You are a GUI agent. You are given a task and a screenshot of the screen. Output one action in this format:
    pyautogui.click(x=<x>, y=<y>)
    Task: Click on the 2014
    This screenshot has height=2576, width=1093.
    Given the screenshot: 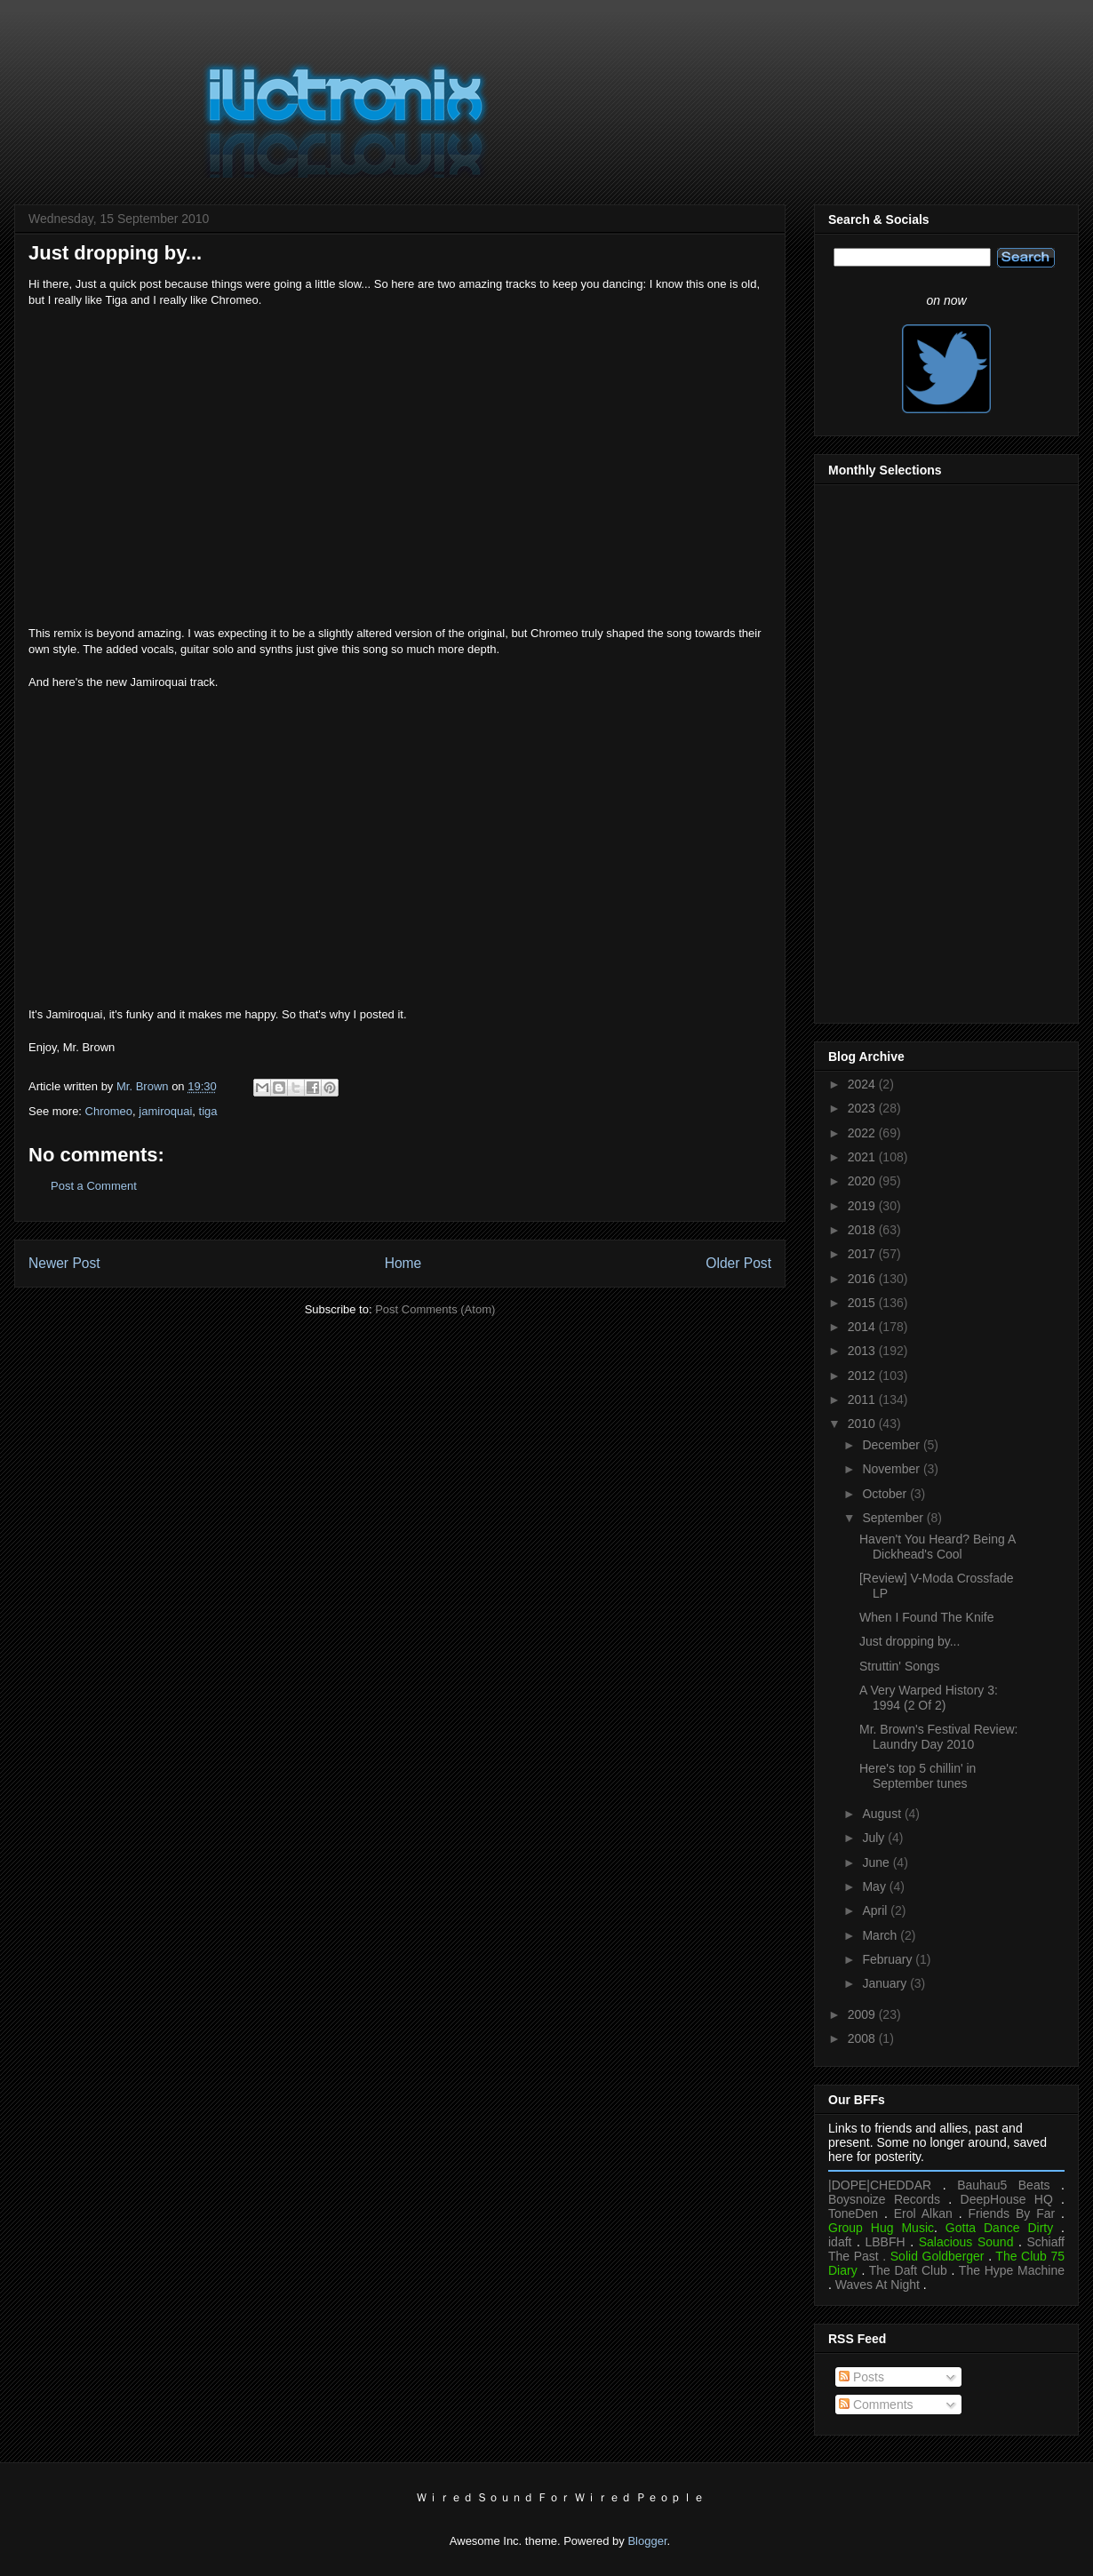 What is the action you would take?
    pyautogui.click(x=863, y=1327)
    